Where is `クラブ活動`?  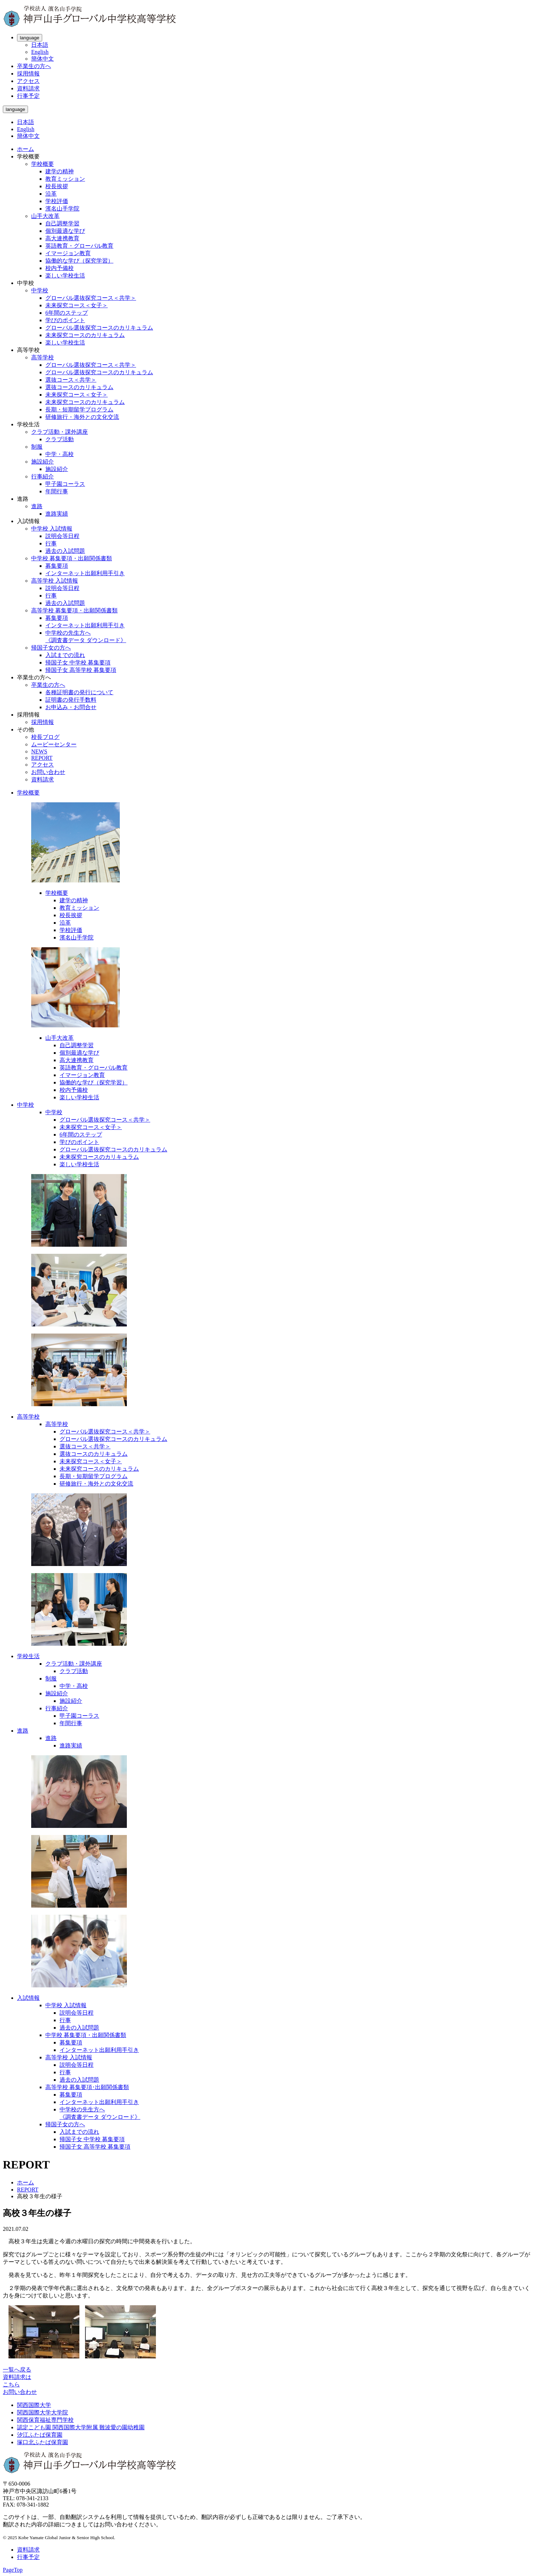 クラブ活動 is located at coordinates (59, 439).